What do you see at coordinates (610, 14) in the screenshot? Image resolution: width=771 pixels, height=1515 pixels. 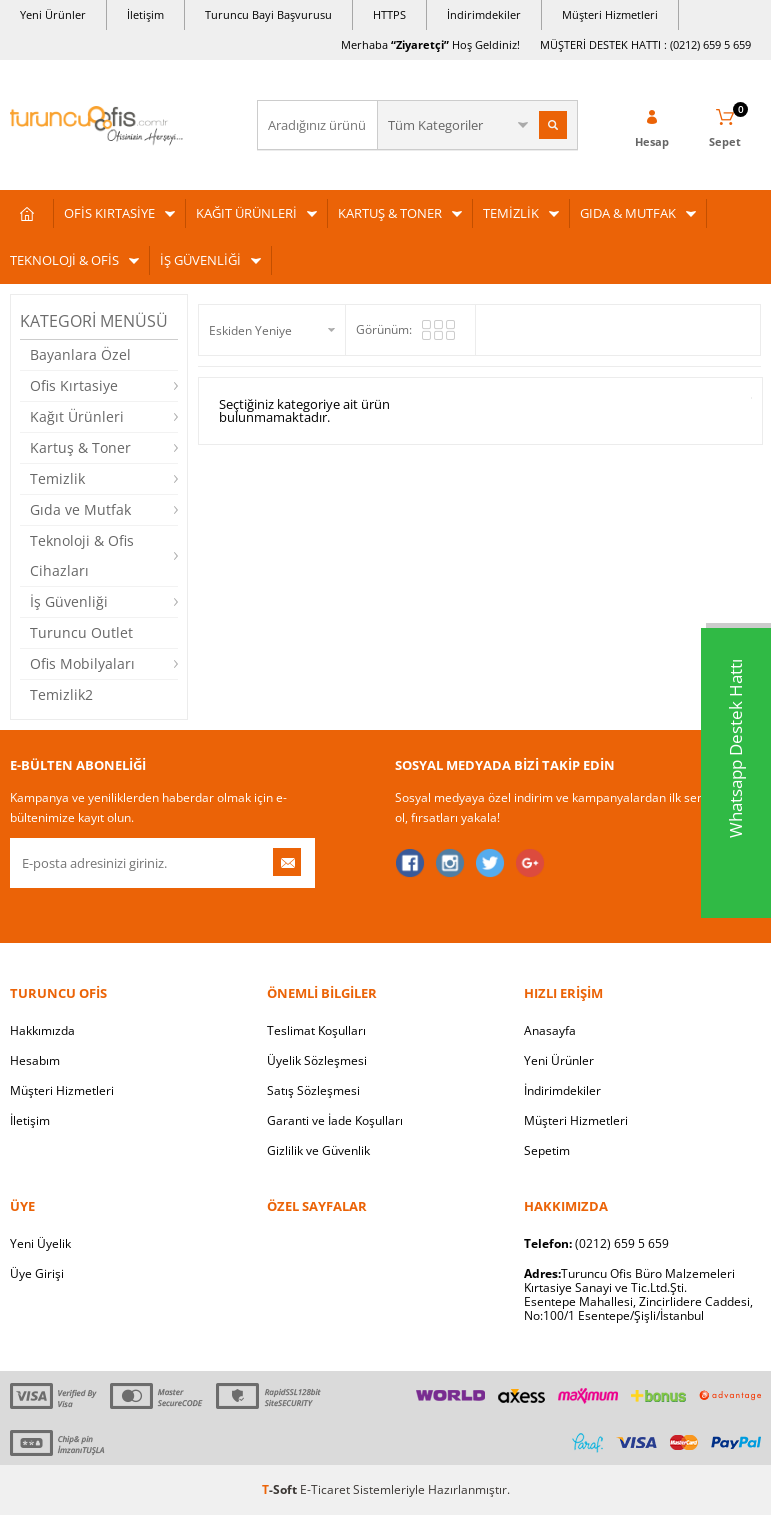 I see `Müşteri Hizmetleri` at bounding box center [610, 14].